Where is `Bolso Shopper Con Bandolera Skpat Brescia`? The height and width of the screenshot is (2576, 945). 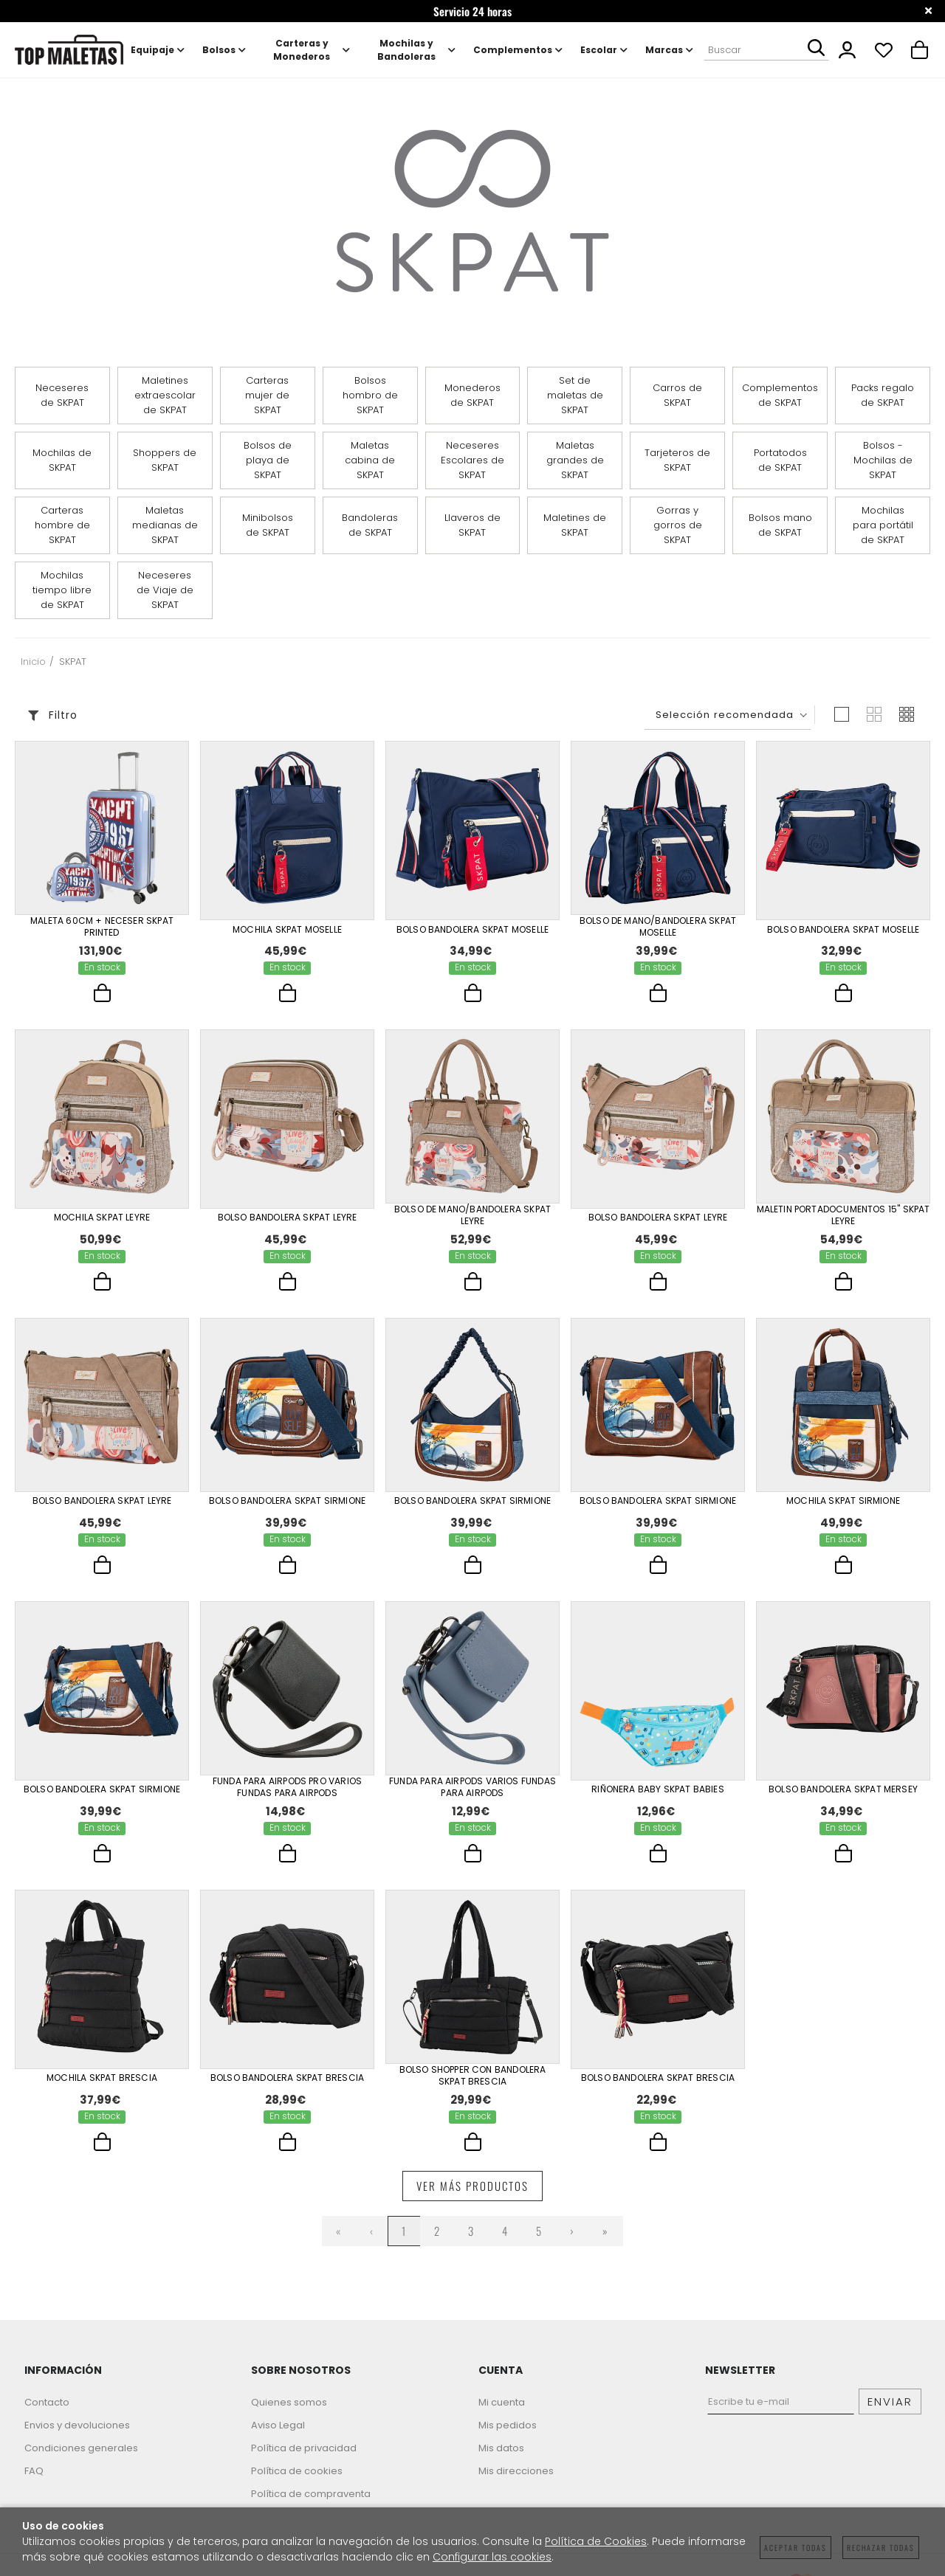 Bolso Shopper Con Bandolera Skpat Brescia is located at coordinates (472, 2088).